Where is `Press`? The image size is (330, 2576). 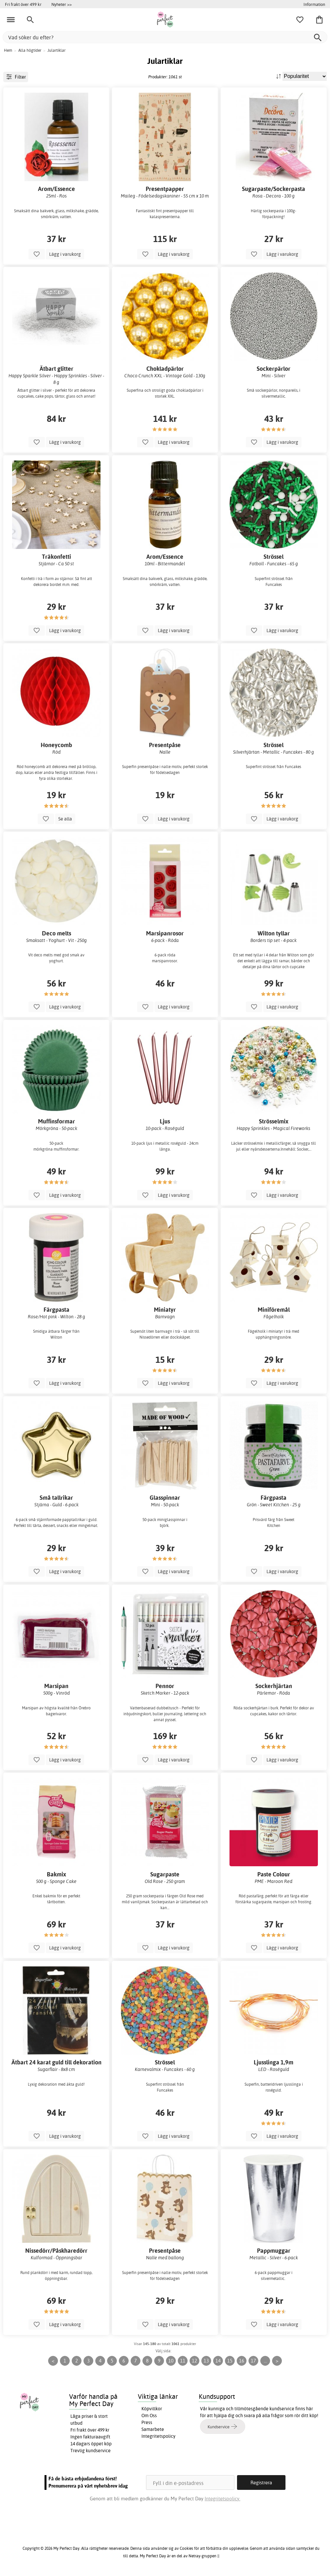
Press is located at coordinates (146, 2422).